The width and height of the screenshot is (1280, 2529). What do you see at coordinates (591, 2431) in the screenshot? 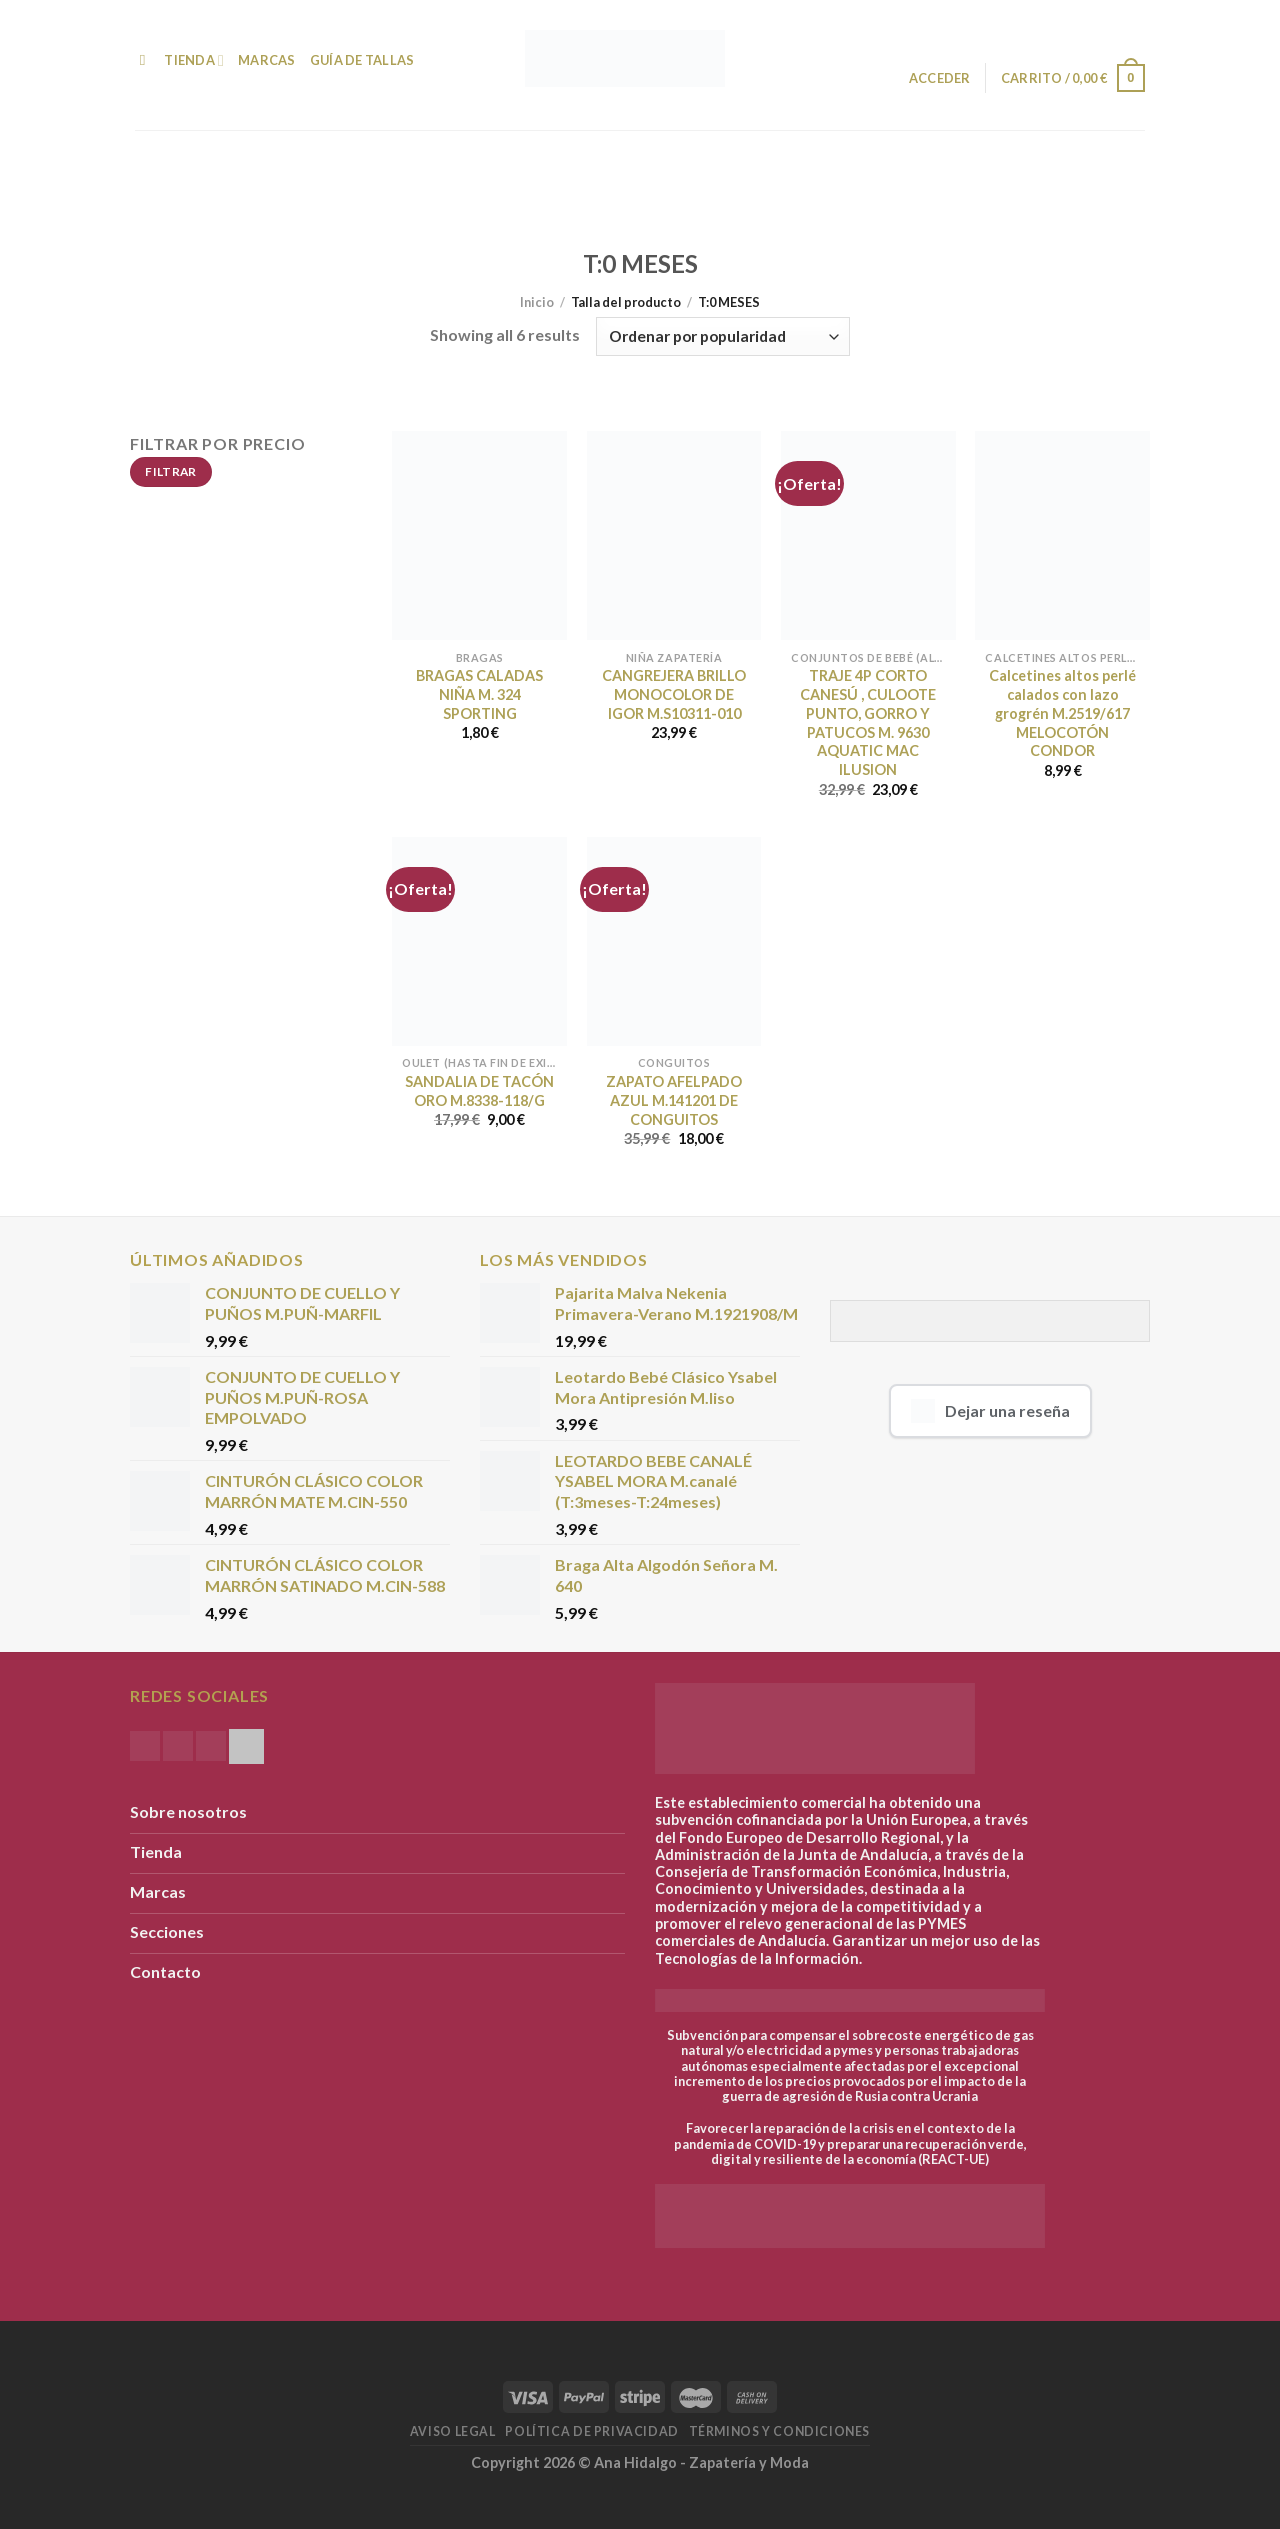
I see `Política de Privacidad` at bounding box center [591, 2431].